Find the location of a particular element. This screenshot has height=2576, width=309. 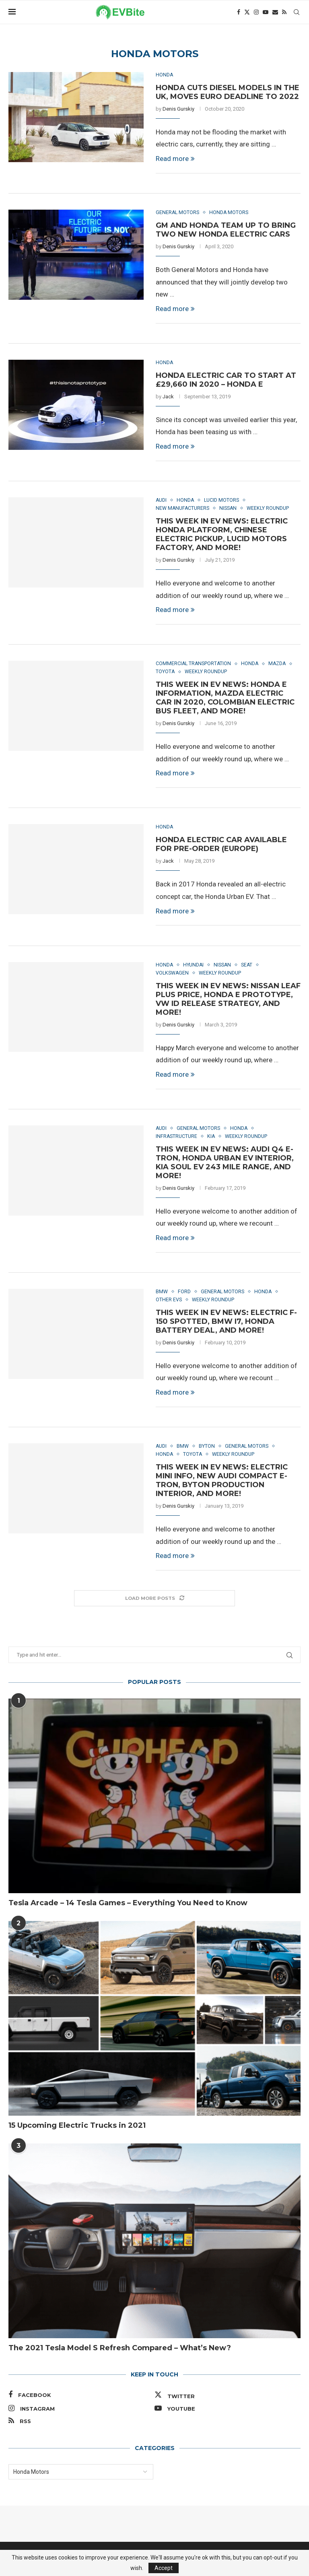

GM and Honda Team up to Bring Two New Honda Electric Cars is located at coordinates (226, 230).